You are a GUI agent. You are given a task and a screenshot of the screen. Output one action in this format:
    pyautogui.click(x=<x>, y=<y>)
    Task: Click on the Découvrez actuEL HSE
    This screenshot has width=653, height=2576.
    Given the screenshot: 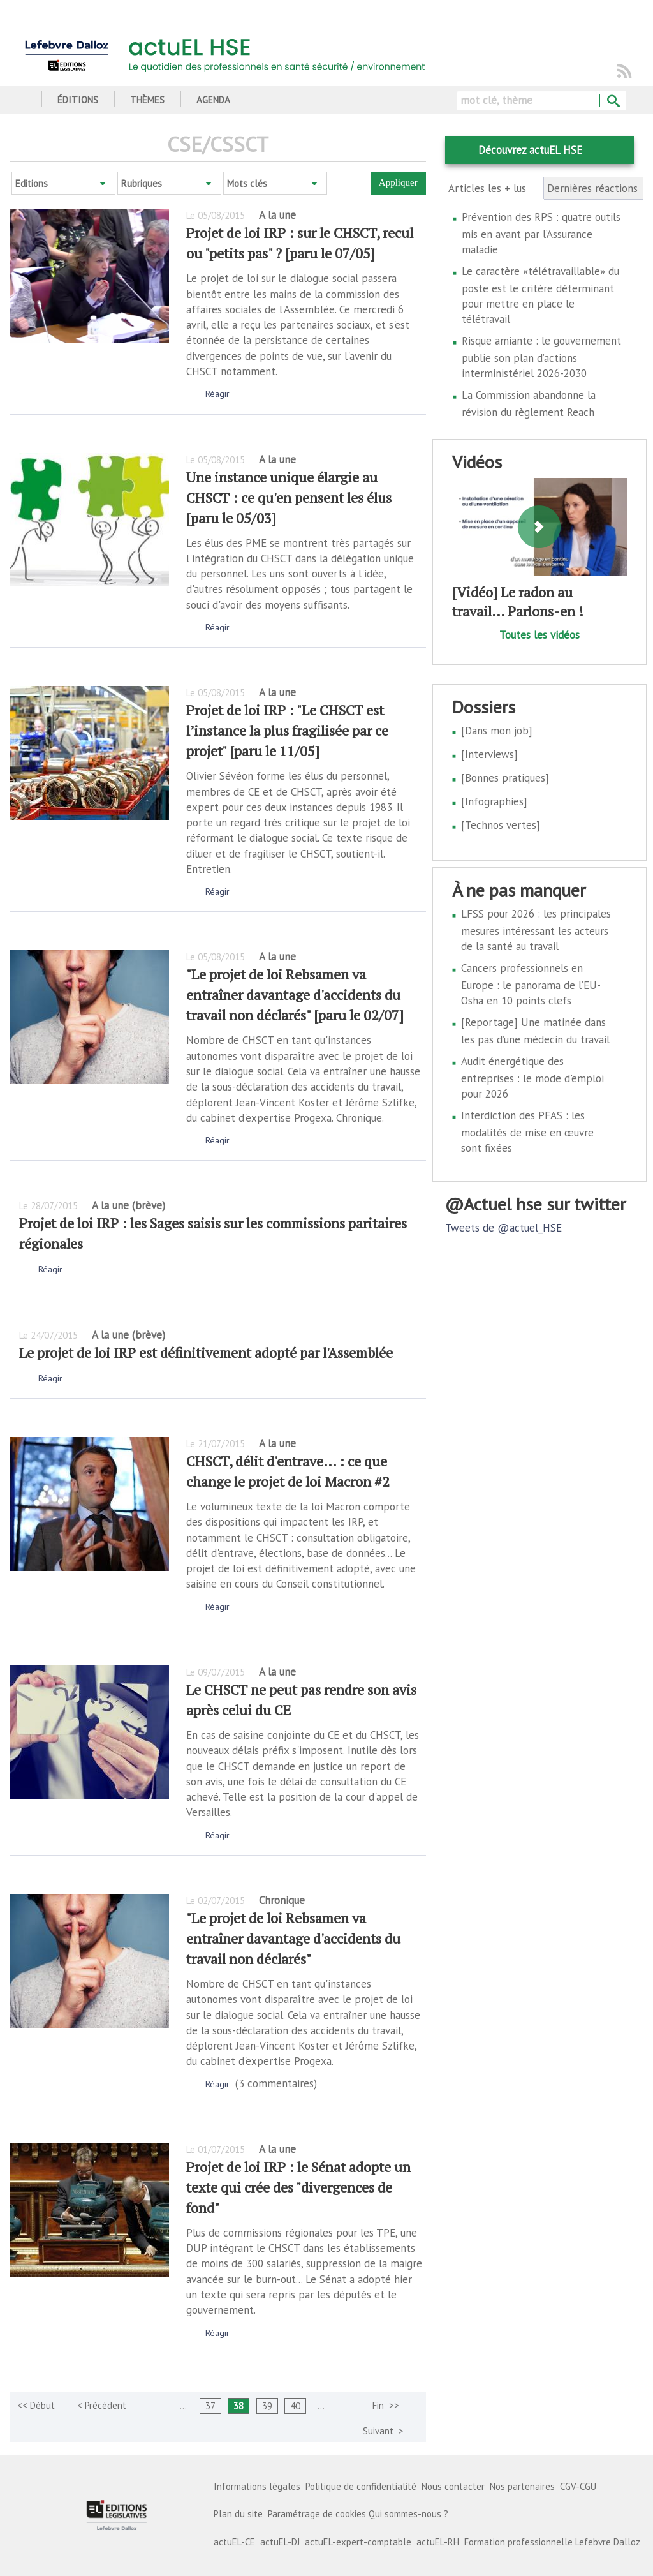 What is the action you would take?
    pyautogui.click(x=530, y=150)
    